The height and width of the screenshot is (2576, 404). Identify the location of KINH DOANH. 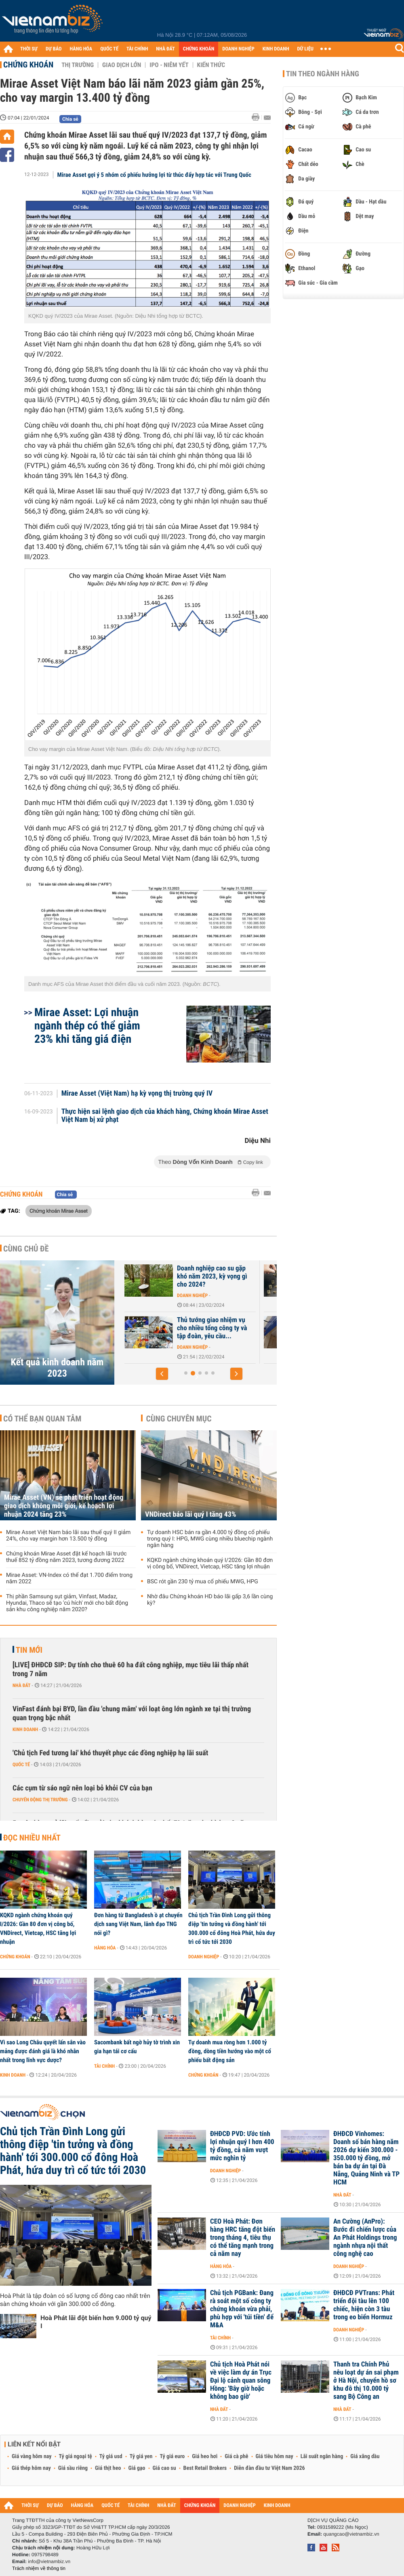
(276, 49).